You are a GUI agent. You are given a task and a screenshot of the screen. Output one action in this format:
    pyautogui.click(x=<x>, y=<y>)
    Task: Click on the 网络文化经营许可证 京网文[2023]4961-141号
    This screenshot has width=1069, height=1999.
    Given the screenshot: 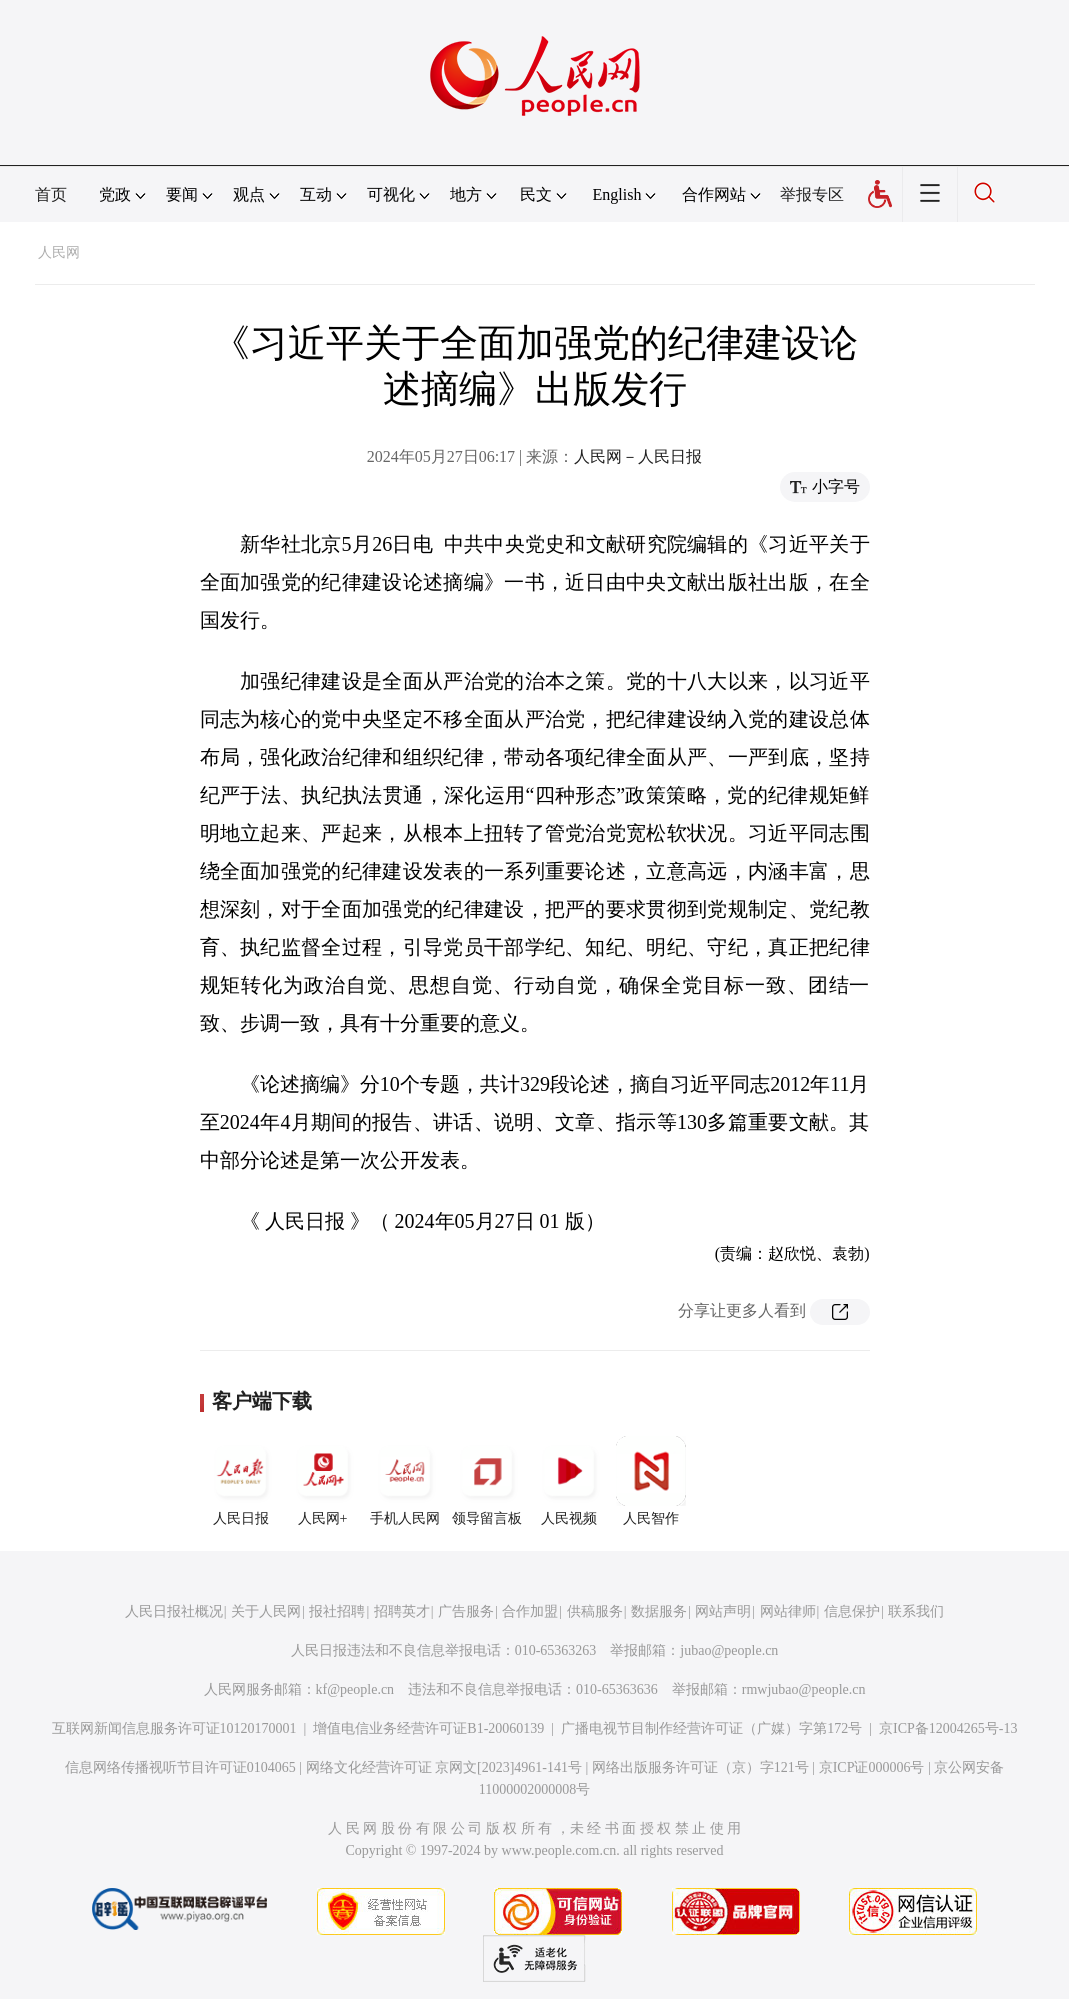 What is the action you would take?
    pyautogui.click(x=444, y=1767)
    